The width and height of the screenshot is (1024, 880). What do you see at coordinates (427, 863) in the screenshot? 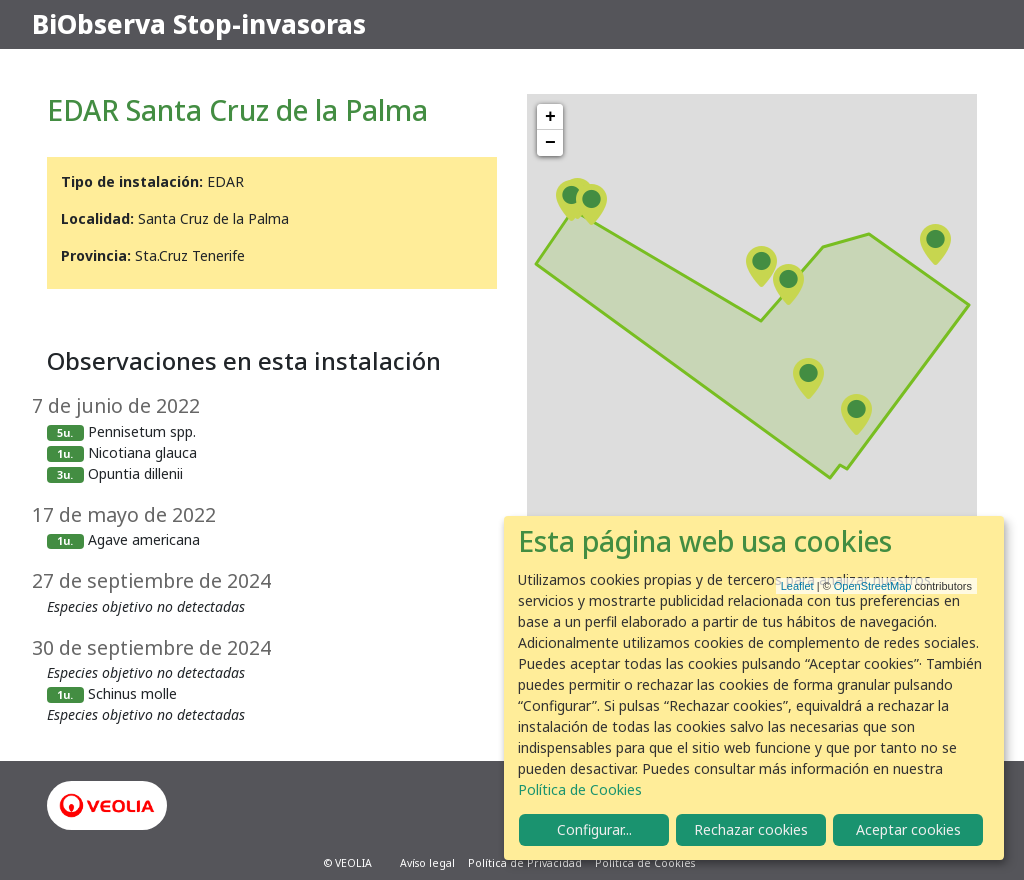
I see `Avíso legal` at bounding box center [427, 863].